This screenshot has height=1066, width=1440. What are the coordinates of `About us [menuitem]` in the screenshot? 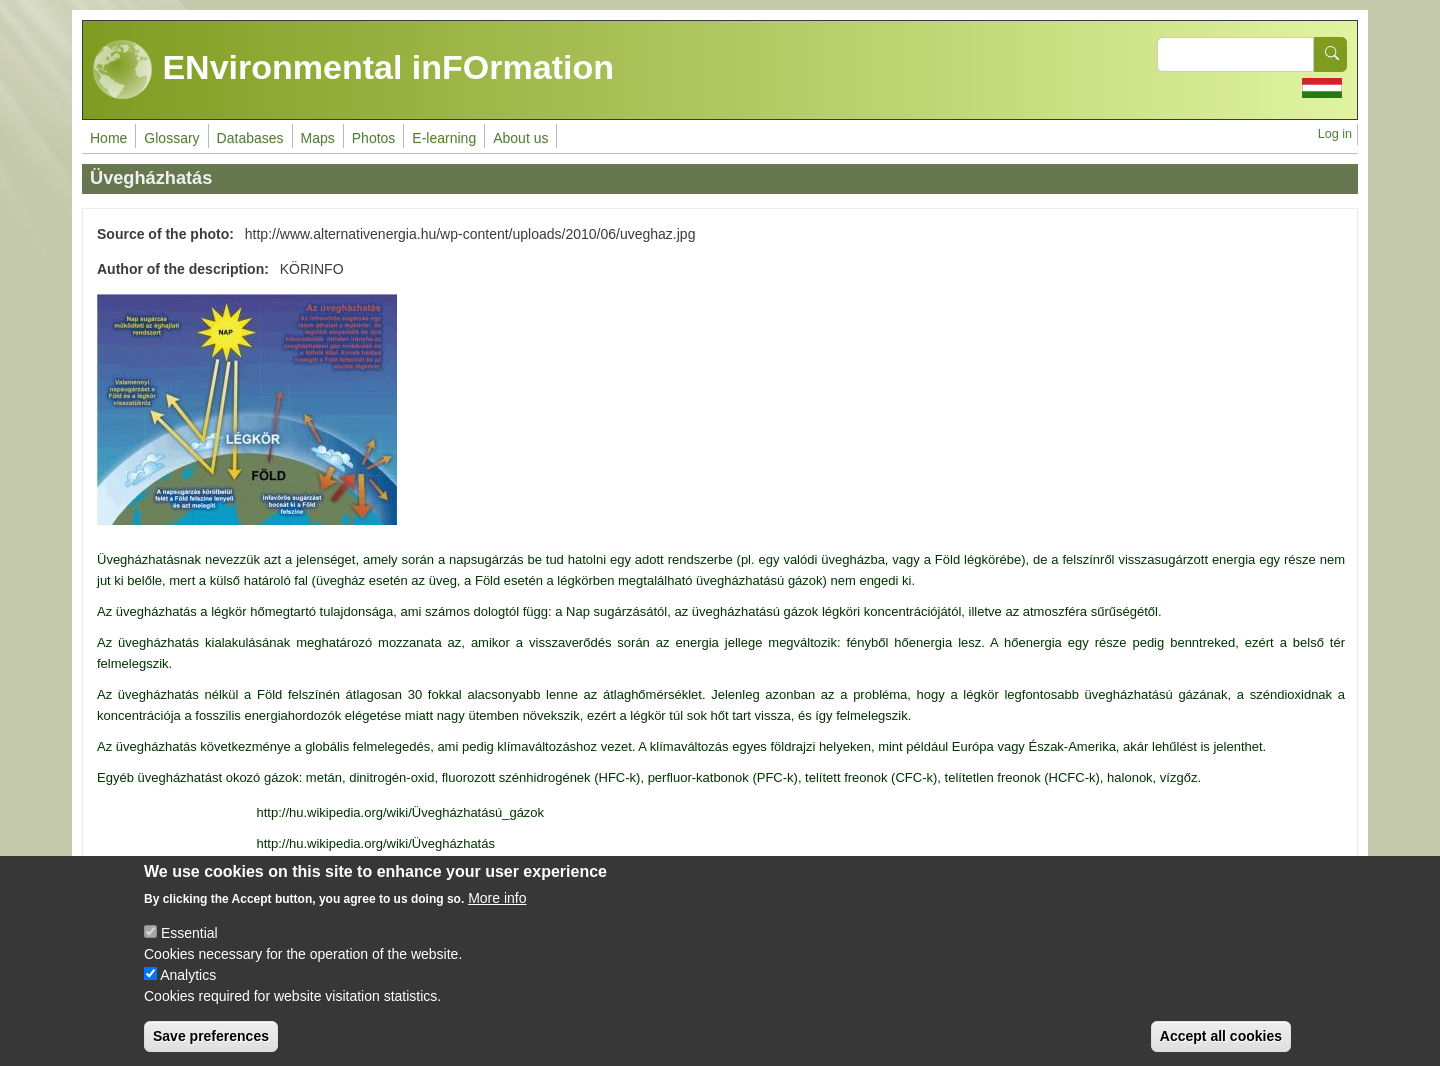 It's located at (520, 138).